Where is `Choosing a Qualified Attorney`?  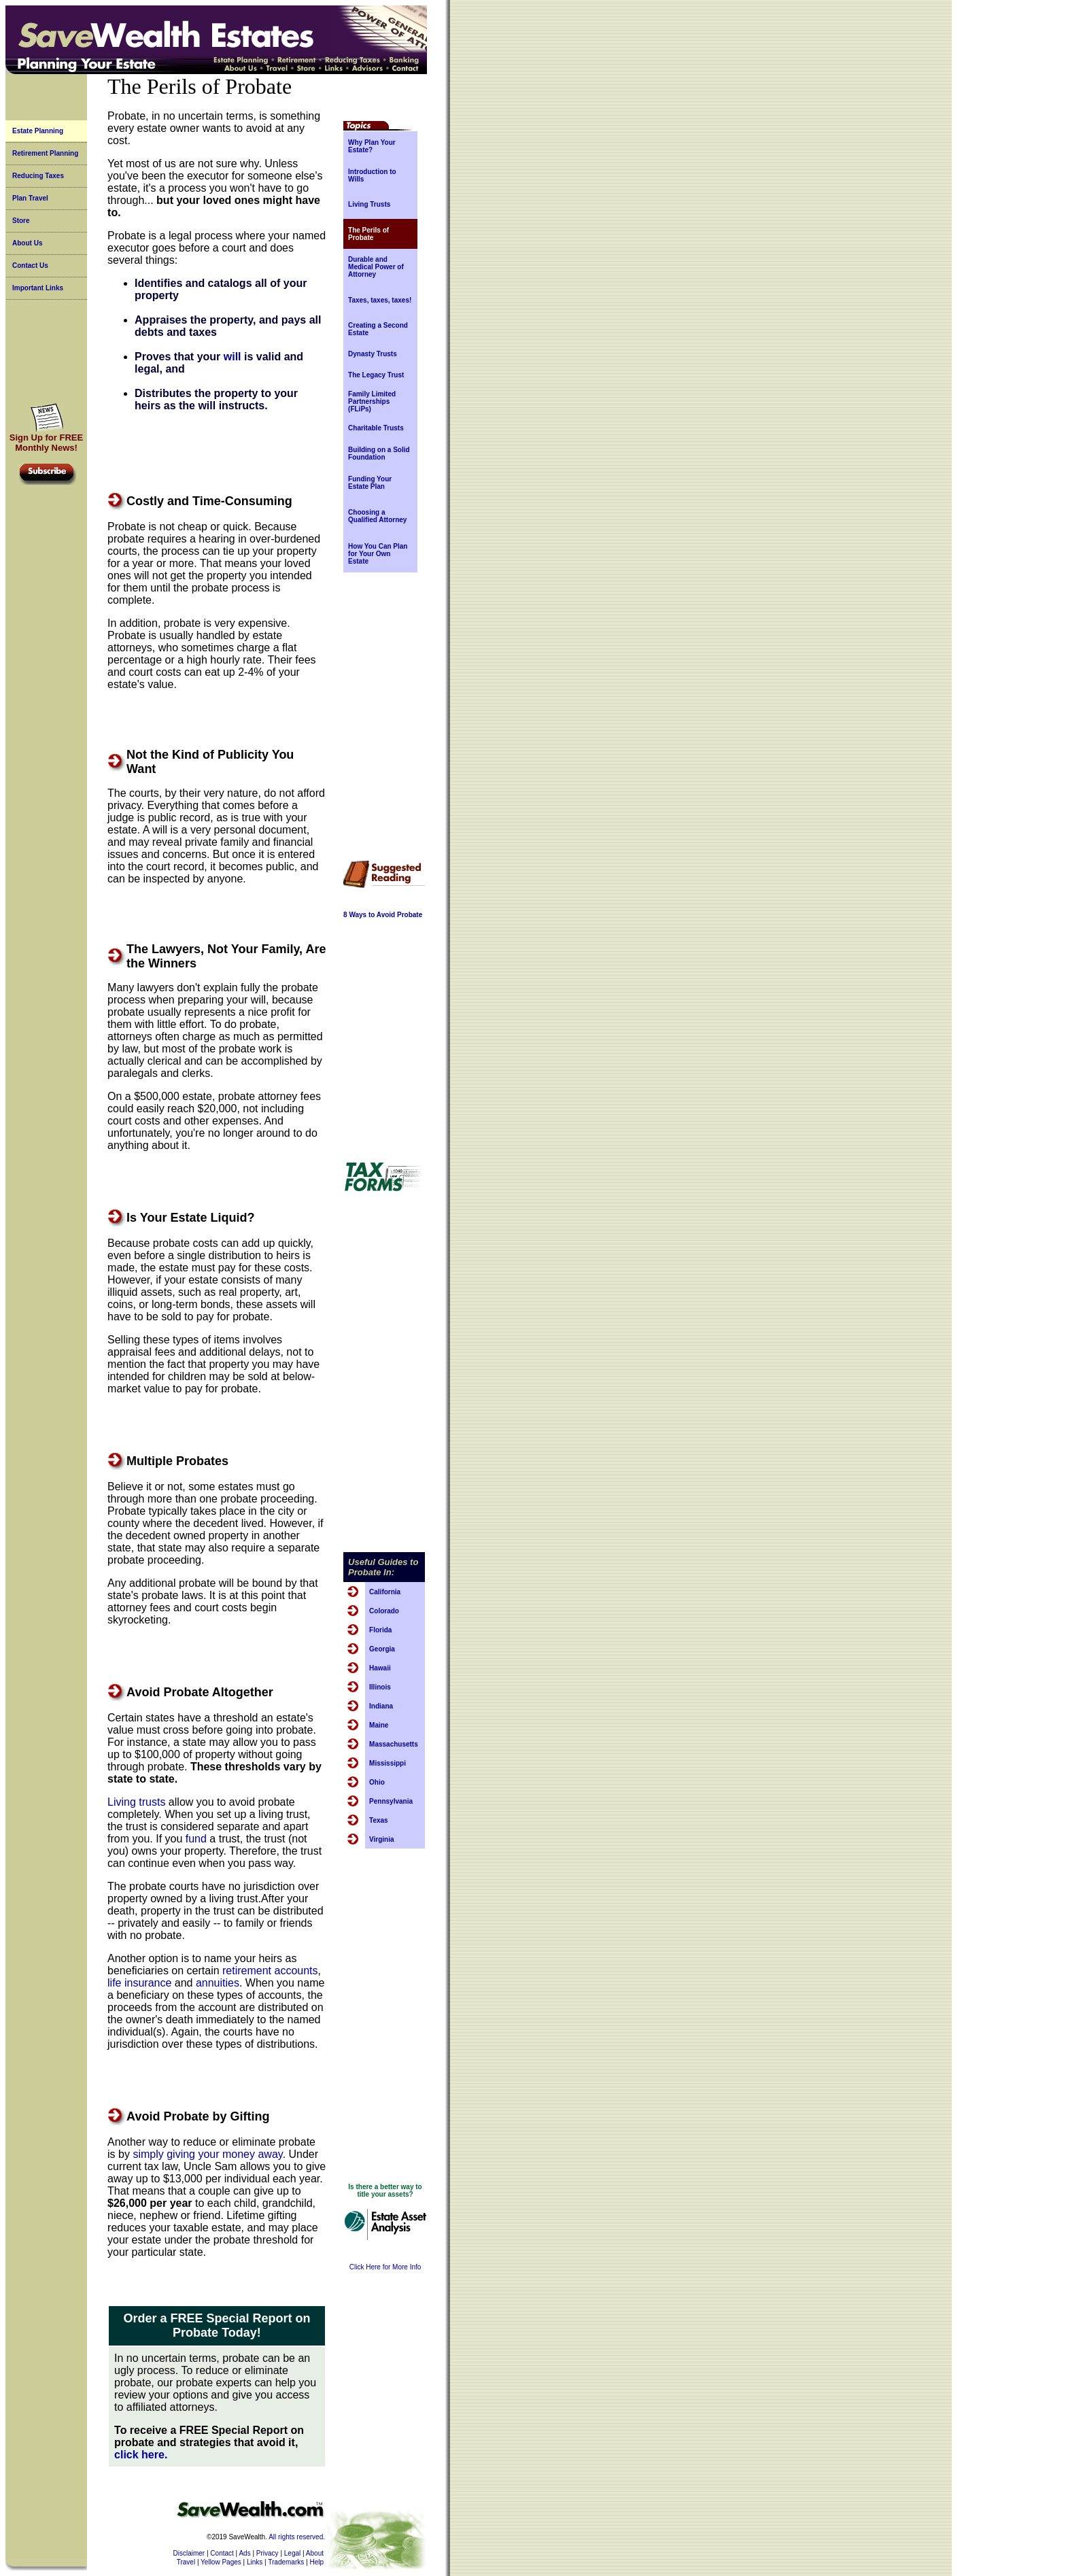 Choosing a Qualified Attorney is located at coordinates (377, 516).